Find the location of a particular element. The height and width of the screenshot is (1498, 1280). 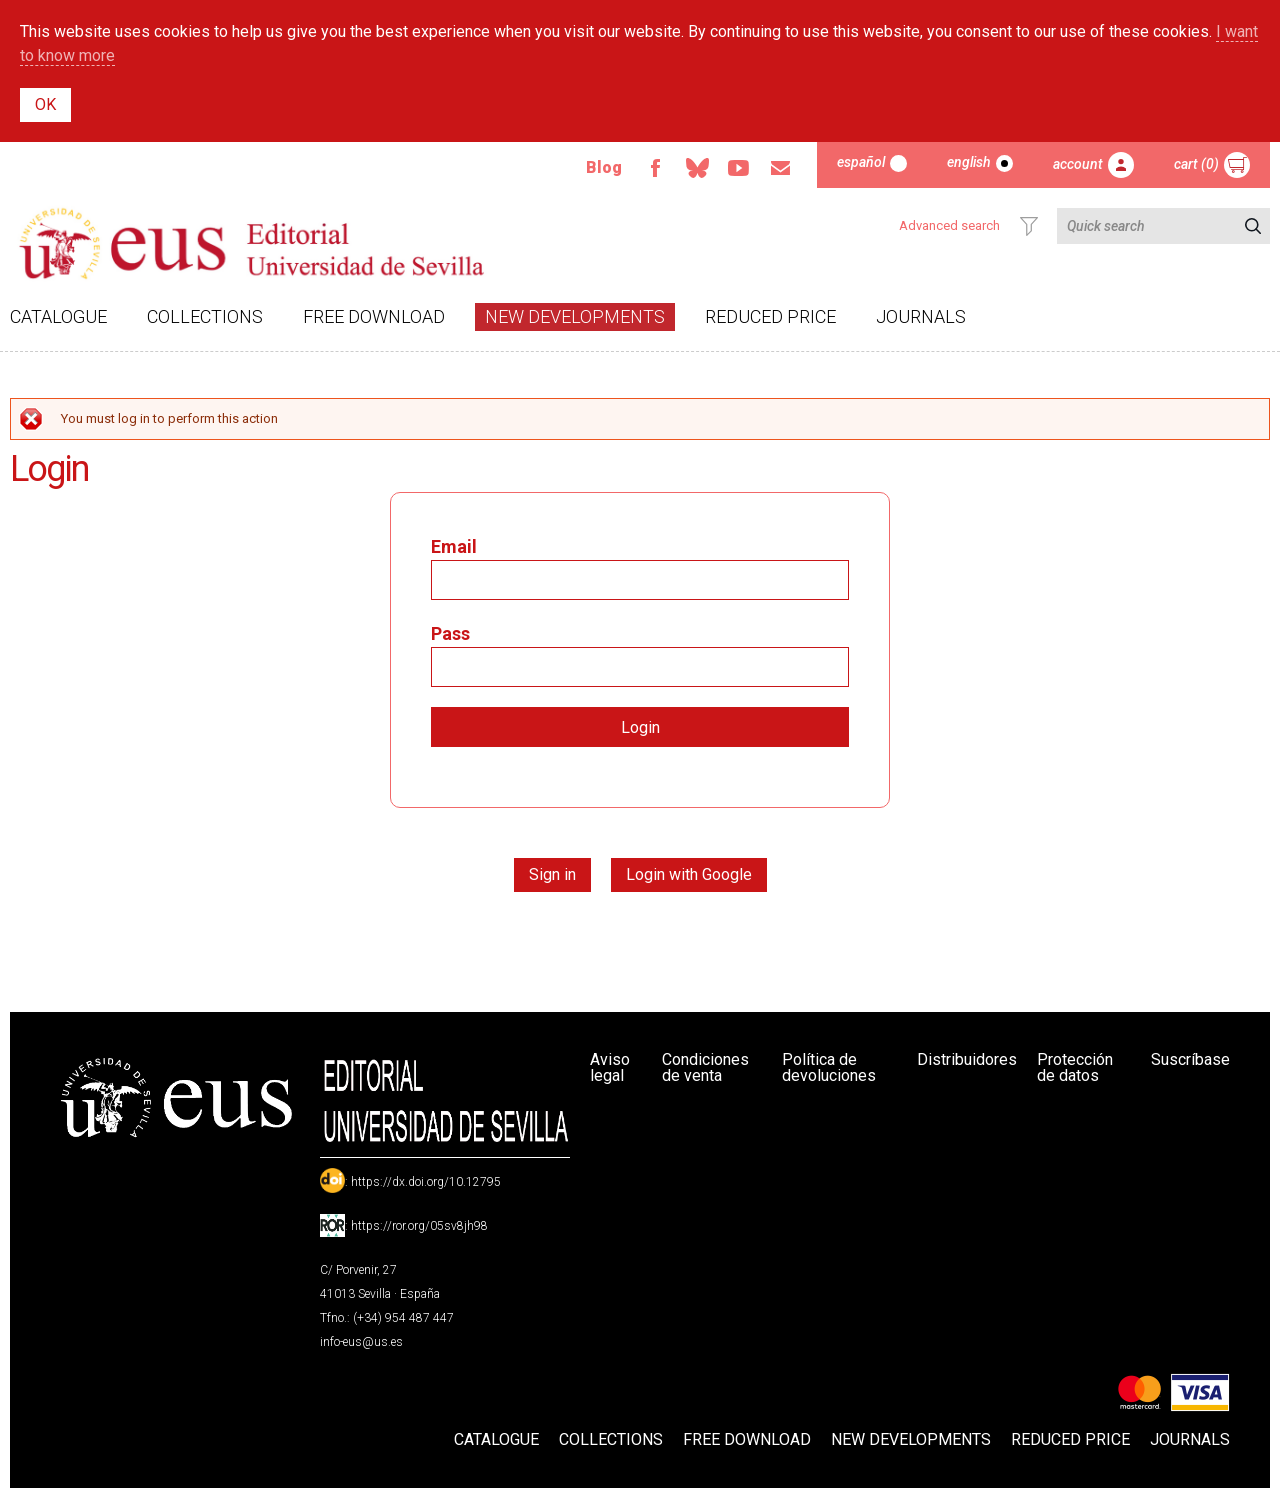

Condiciones de venta is located at coordinates (705, 1067).